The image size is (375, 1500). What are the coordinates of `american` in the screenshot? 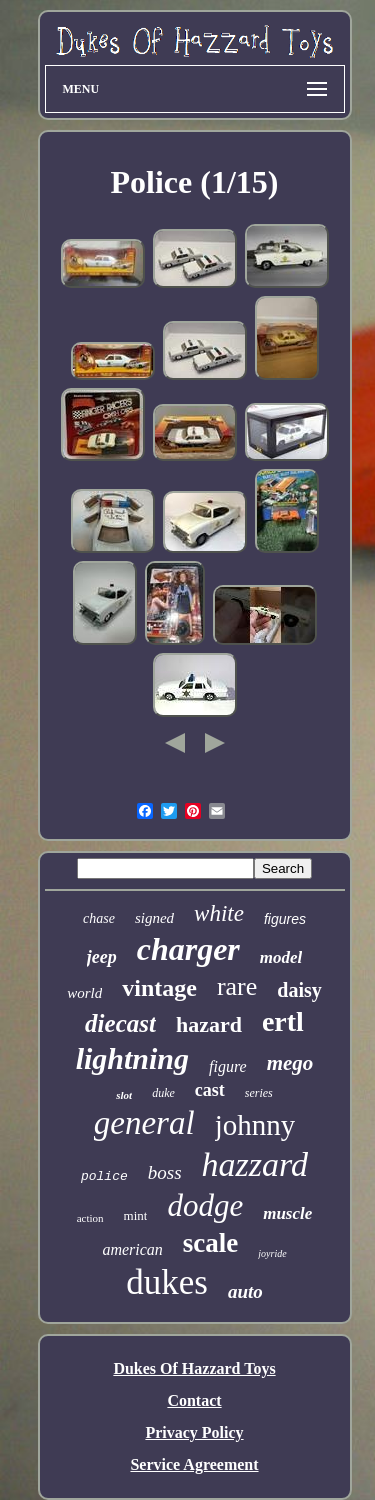 It's located at (132, 1249).